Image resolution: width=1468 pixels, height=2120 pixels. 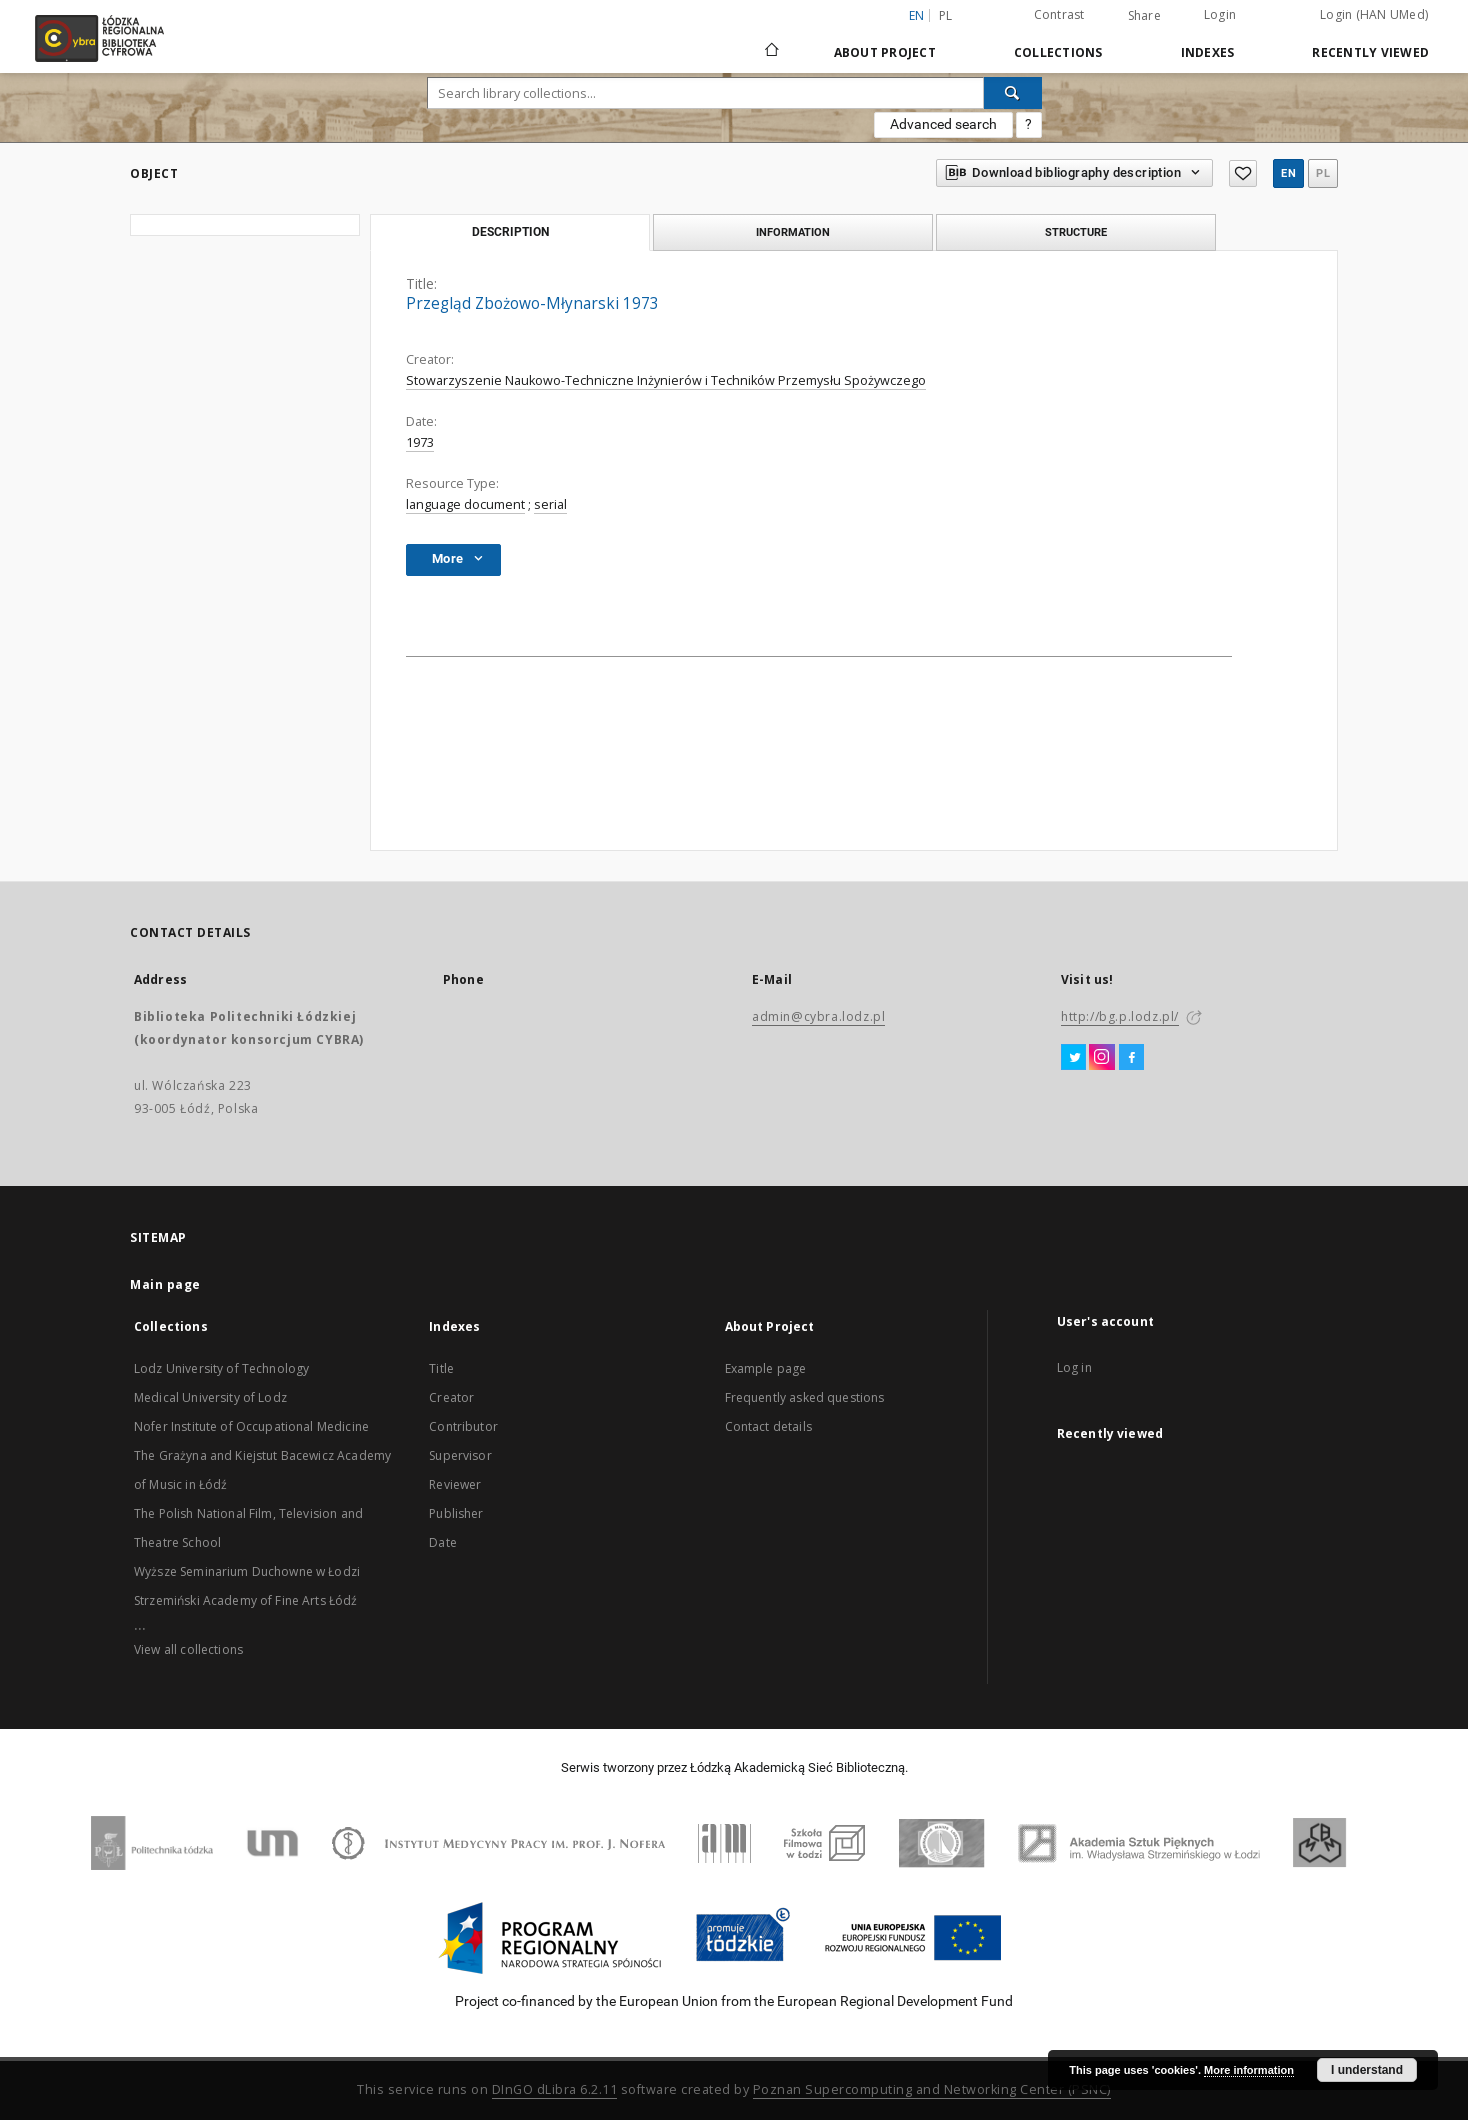 What do you see at coordinates (1074, 1367) in the screenshot?
I see `Log in` at bounding box center [1074, 1367].